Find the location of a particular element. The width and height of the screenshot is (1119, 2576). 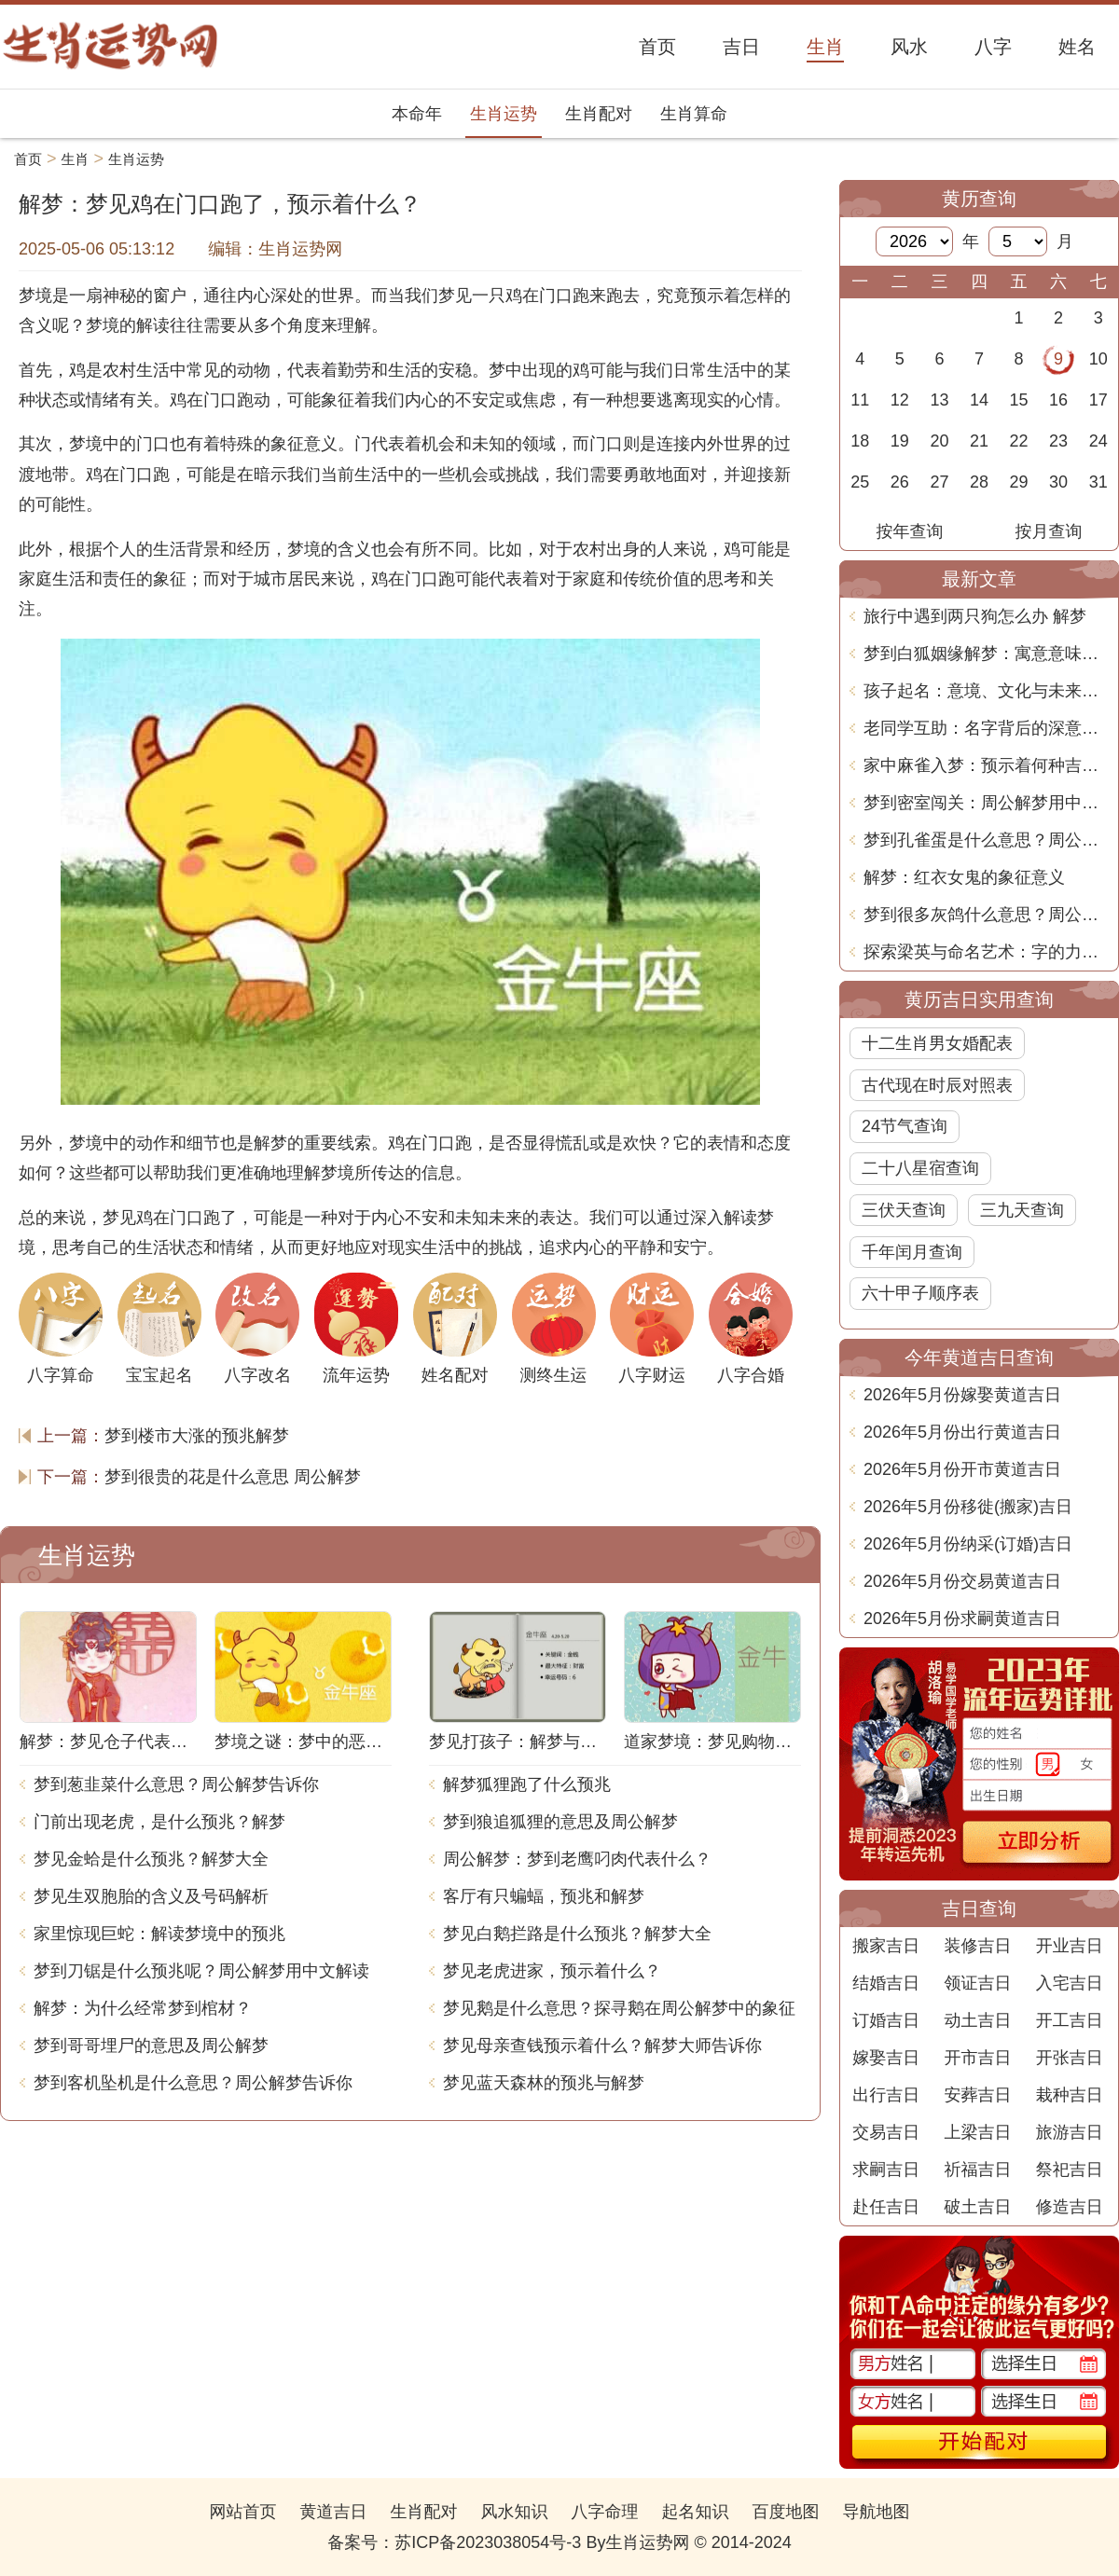

六十甲子顺序表 is located at coordinates (920, 1293).